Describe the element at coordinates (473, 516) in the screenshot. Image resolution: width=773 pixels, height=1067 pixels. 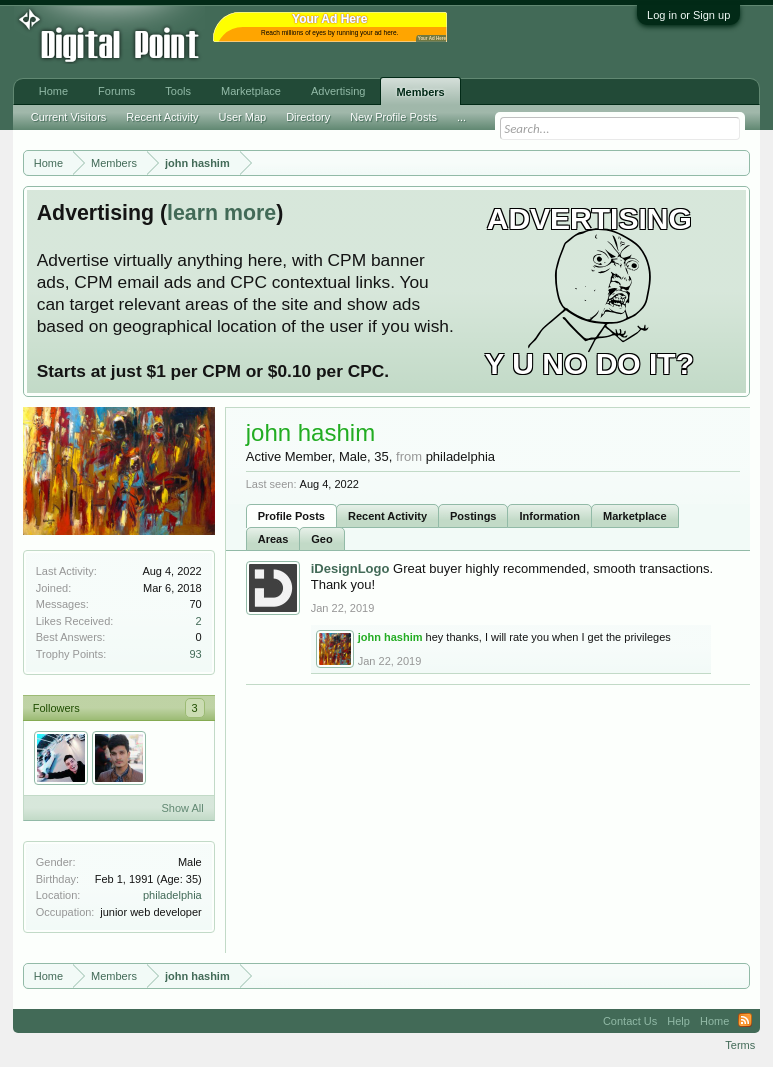
I see `Postings` at that location.